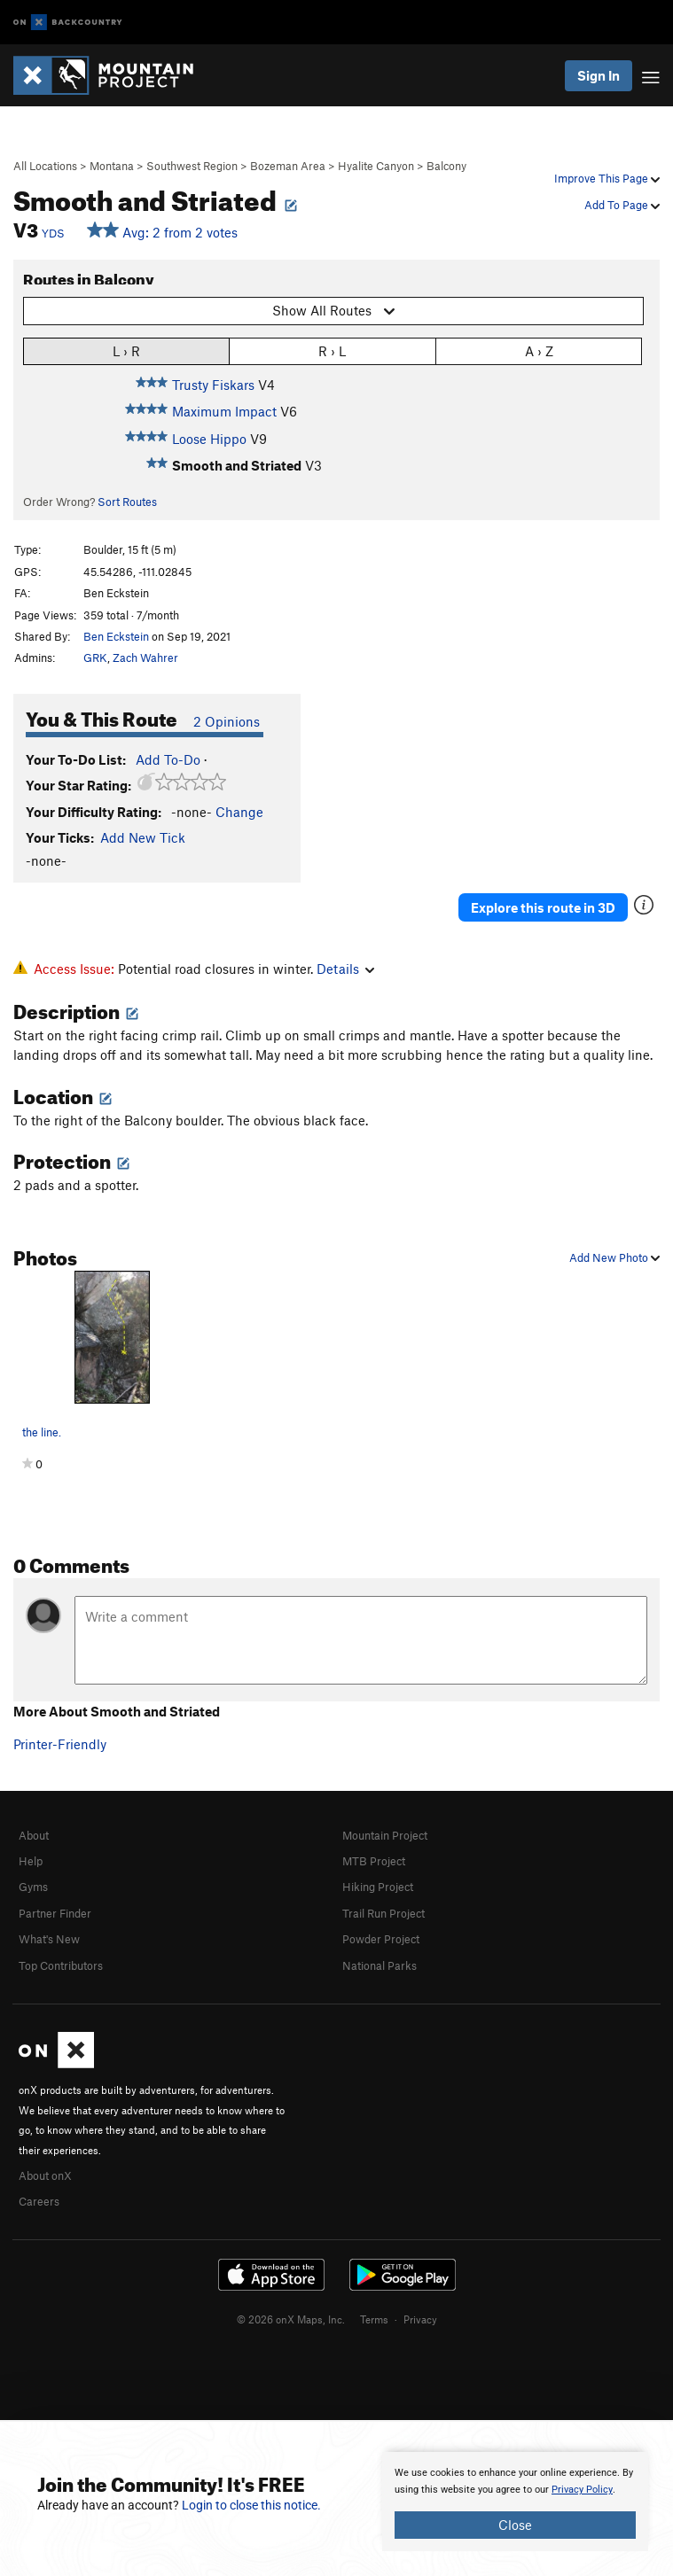 Image resolution: width=673 pixels, height=2576 pixels. I want to click on Add New Photo, so click(614, 1257).